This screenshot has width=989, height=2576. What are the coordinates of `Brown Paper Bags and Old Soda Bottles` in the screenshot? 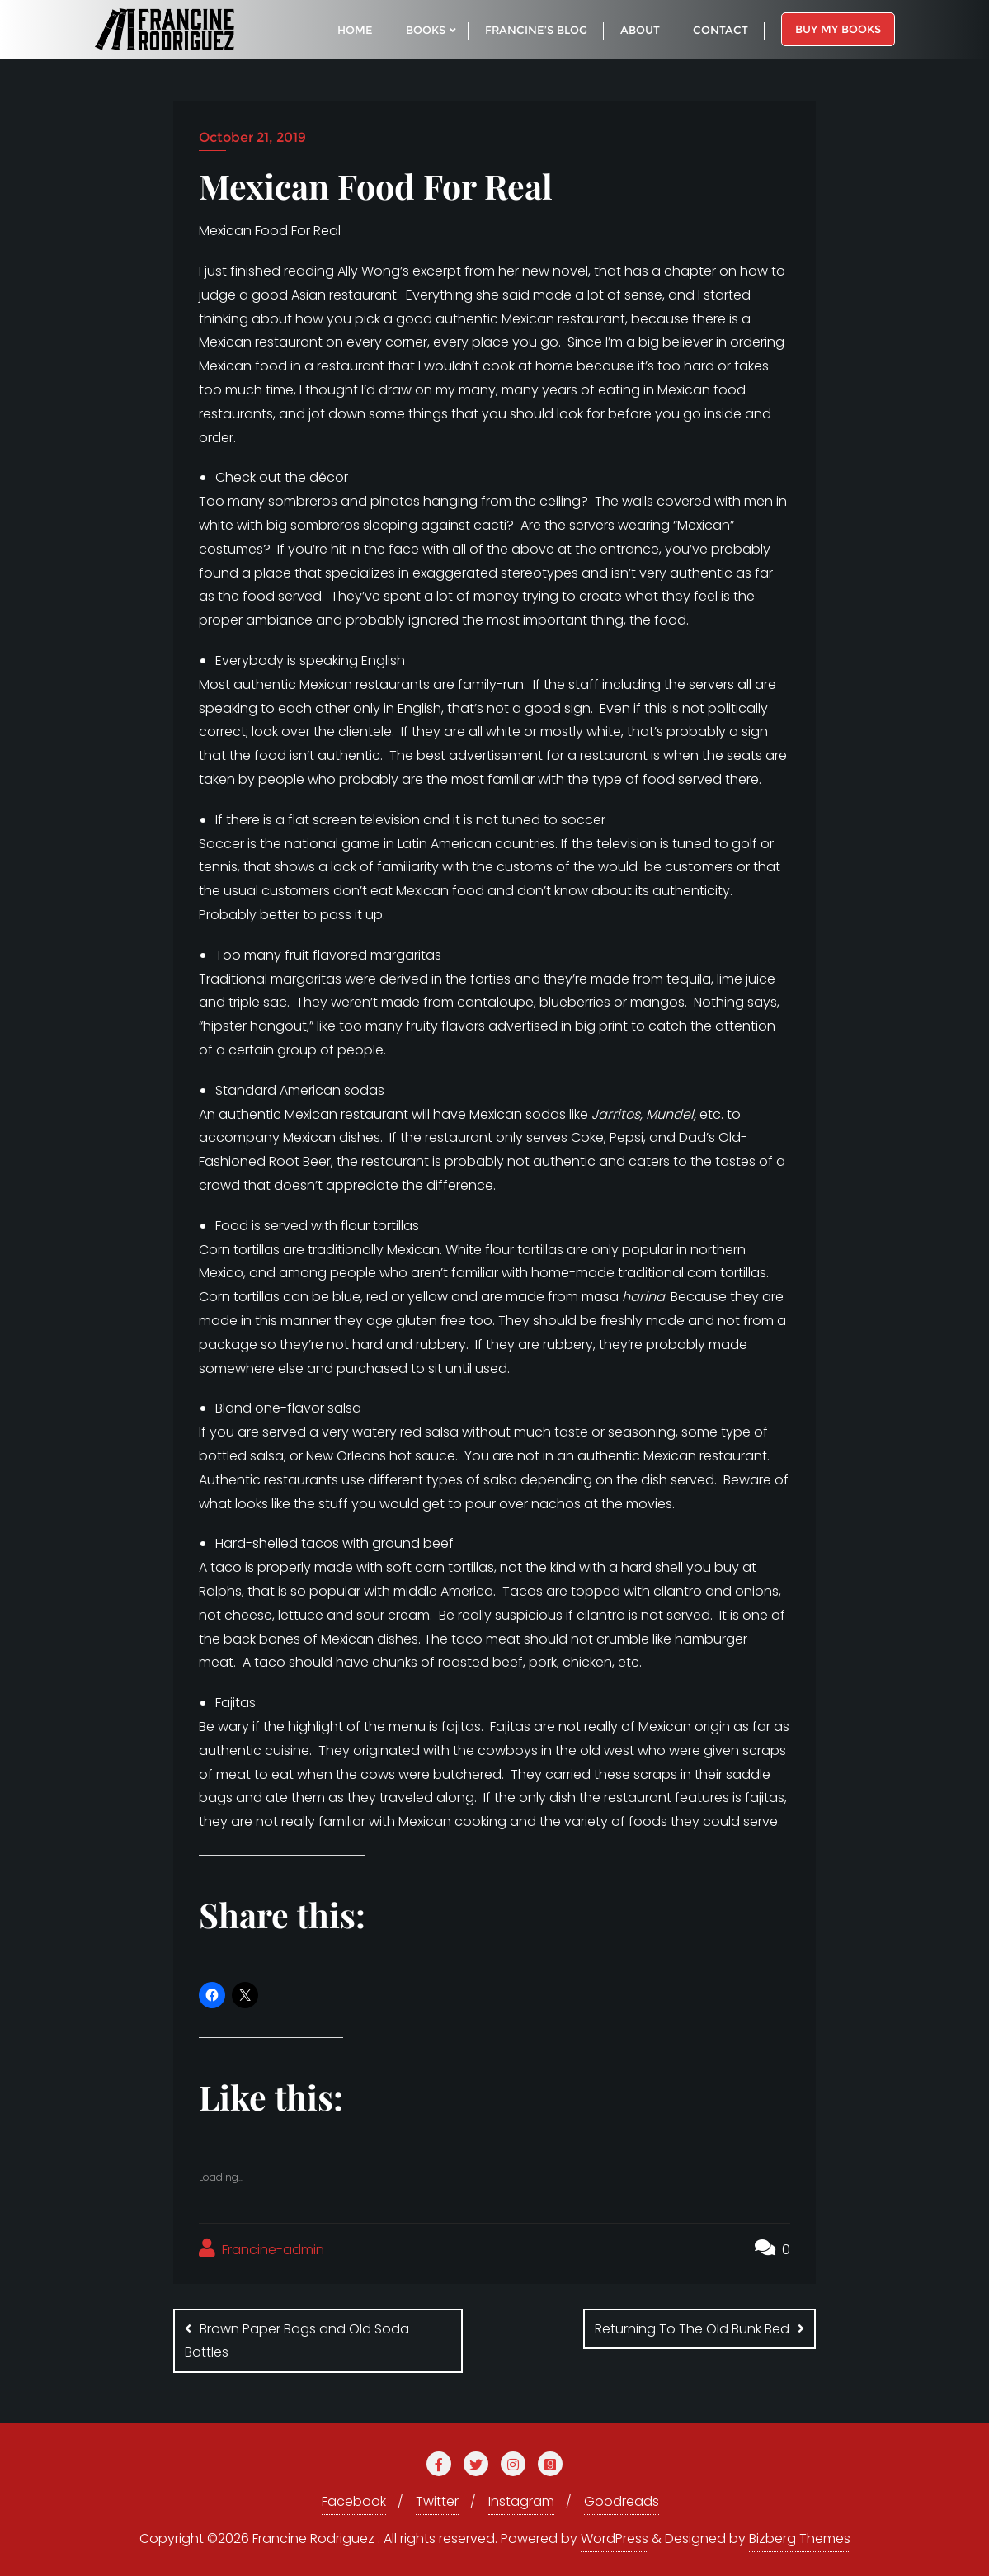 It's located at (297, 2340).